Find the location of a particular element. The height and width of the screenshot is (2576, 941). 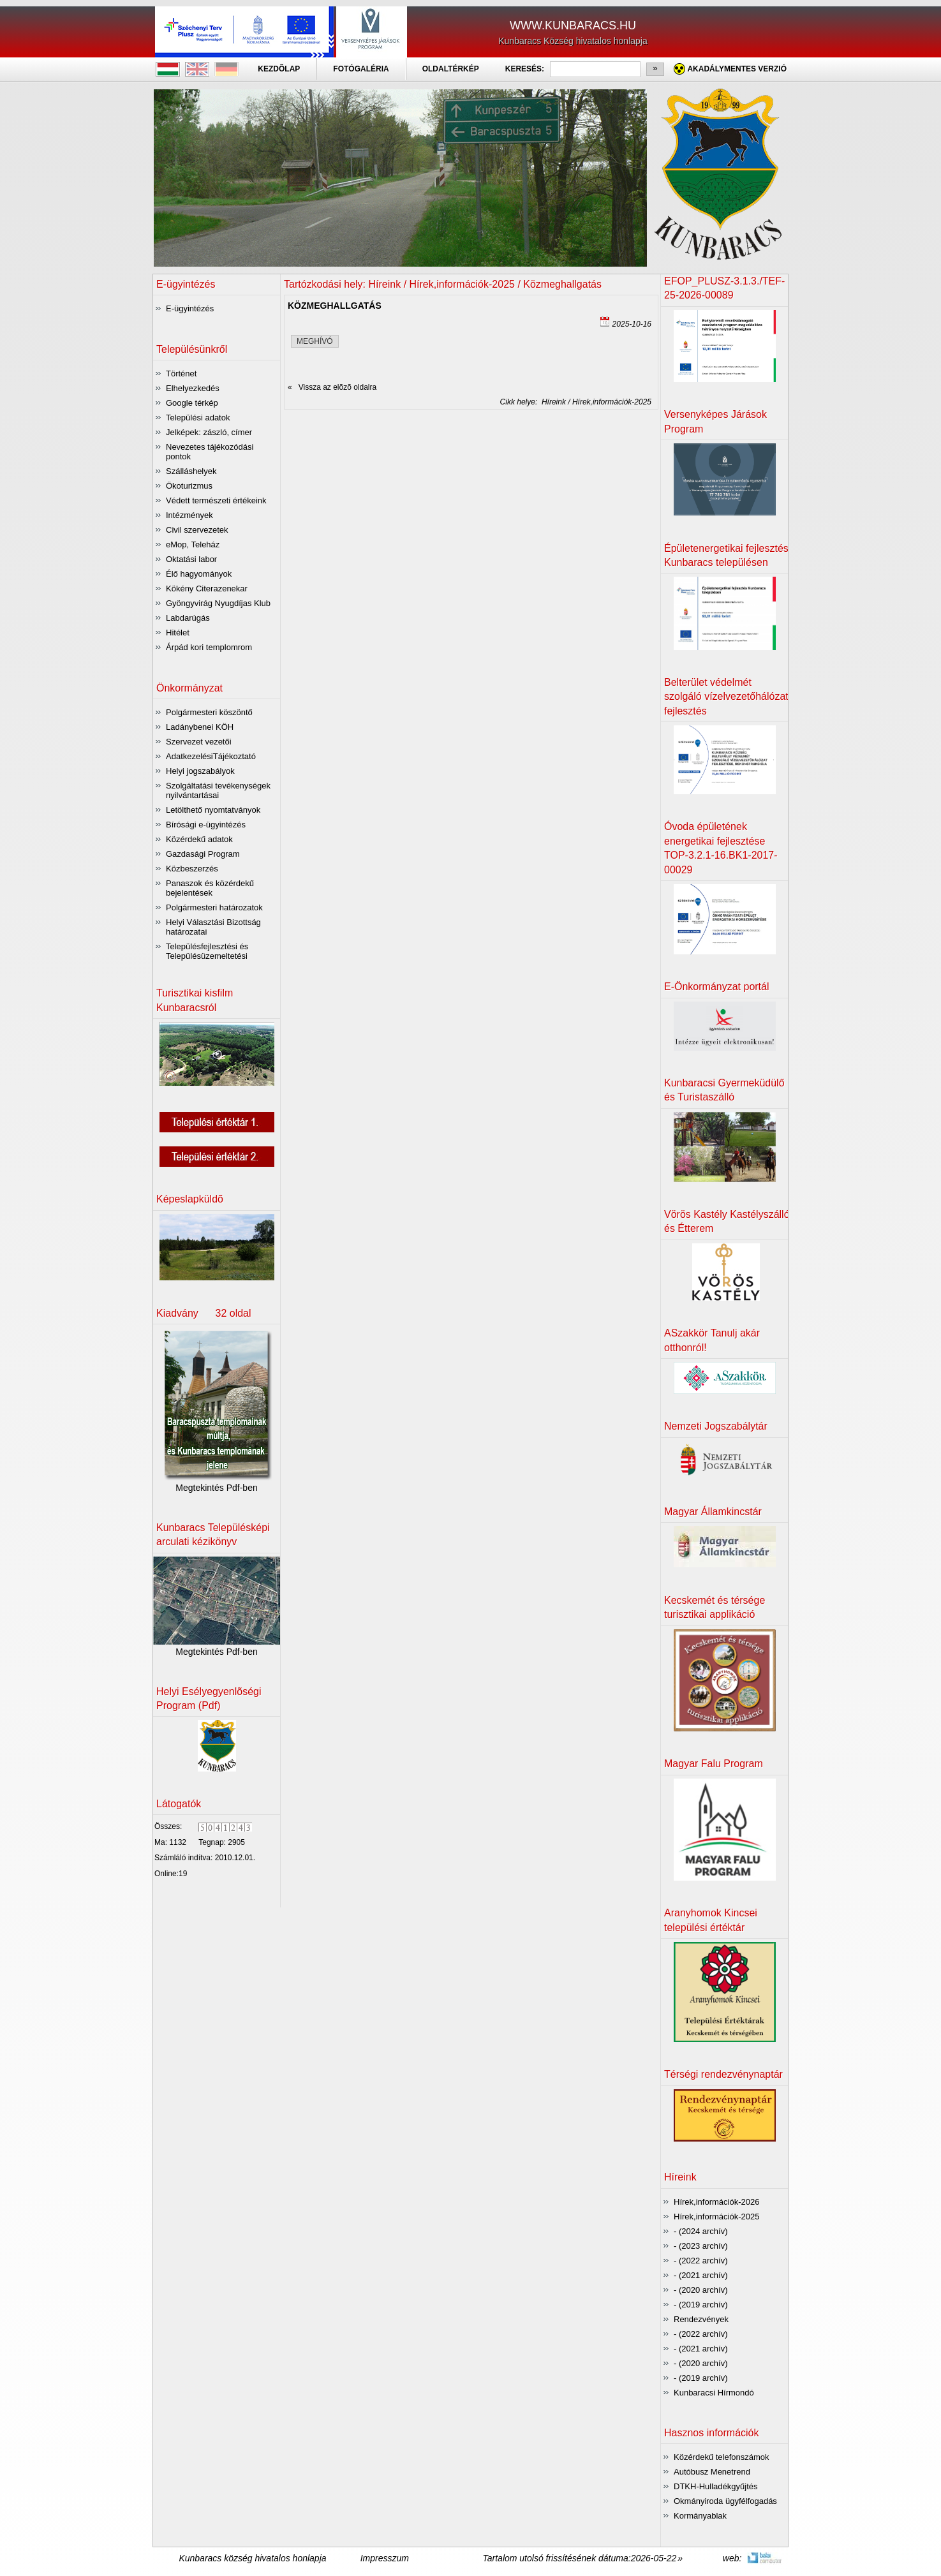

Közérdekű telefonszámok is located at coordinates (721, 2457).